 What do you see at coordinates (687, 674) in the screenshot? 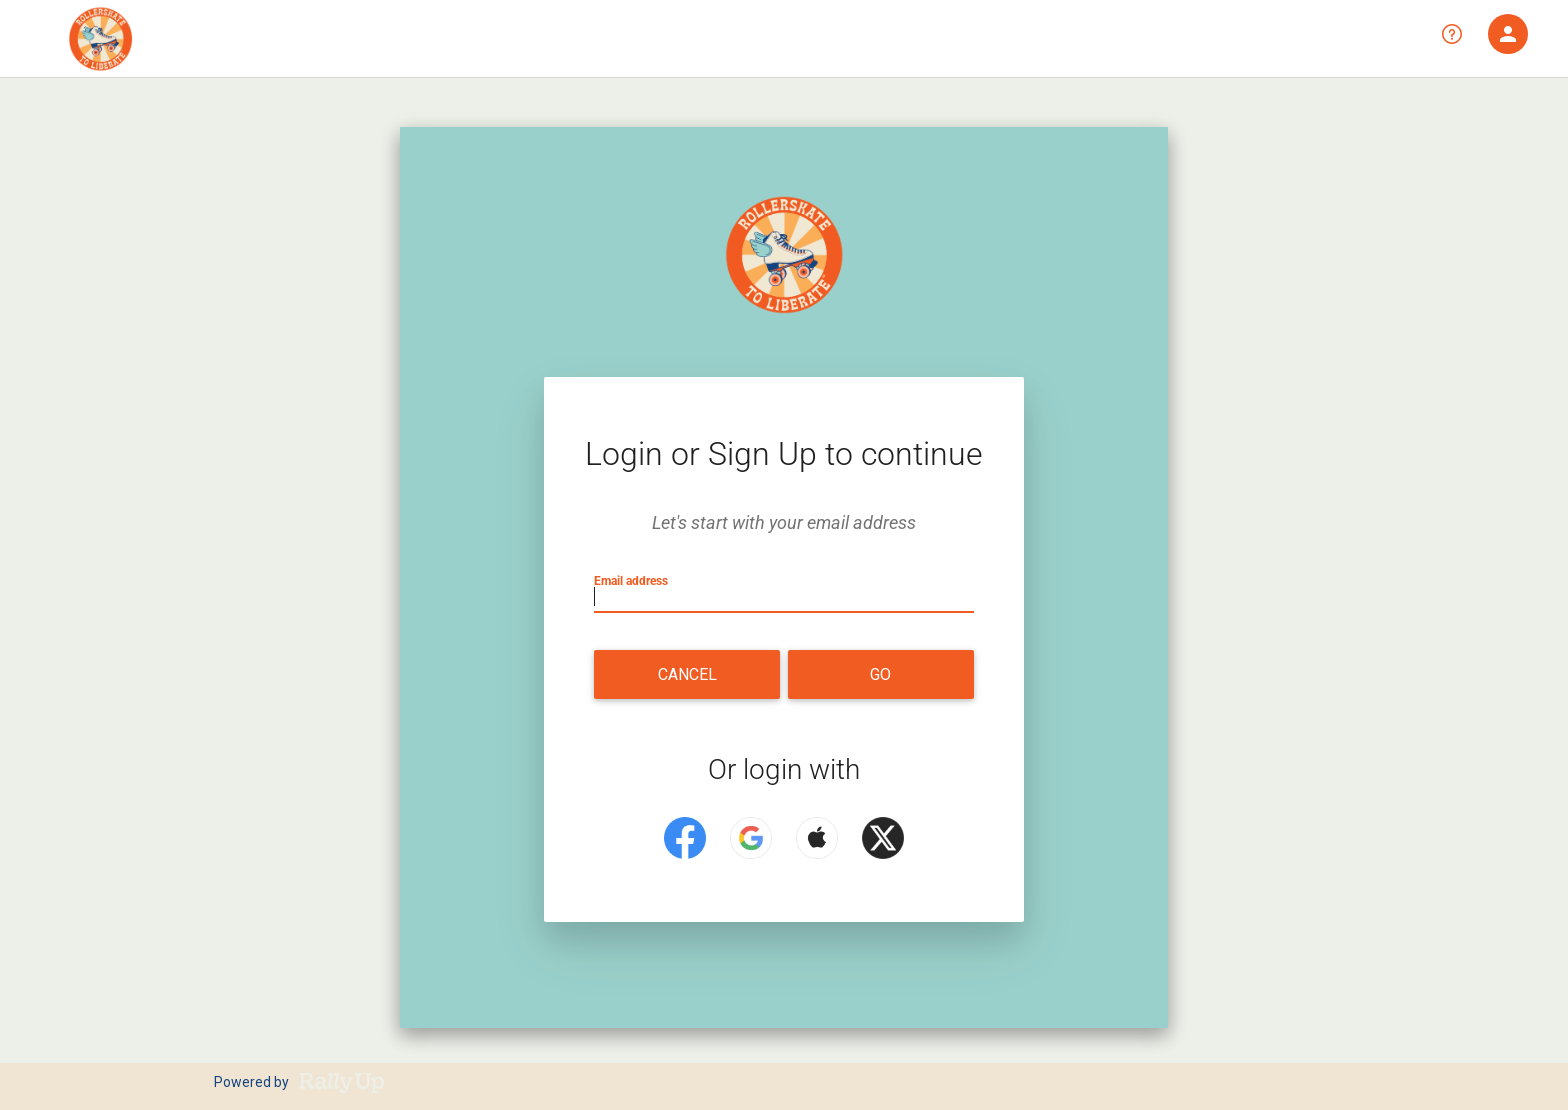
I see `Cancel` at bounding box center [687, 674].